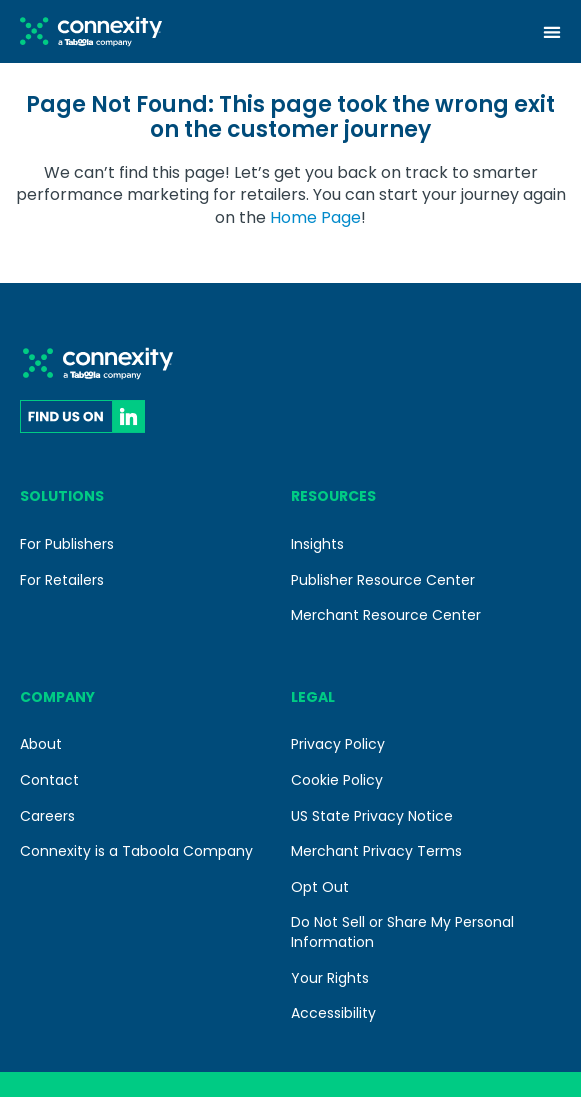 The width and height of the screenshot is (581, 1106). Describe the element at coordinates (315, 225) in the screenshot. I see `Home Page` at that location.